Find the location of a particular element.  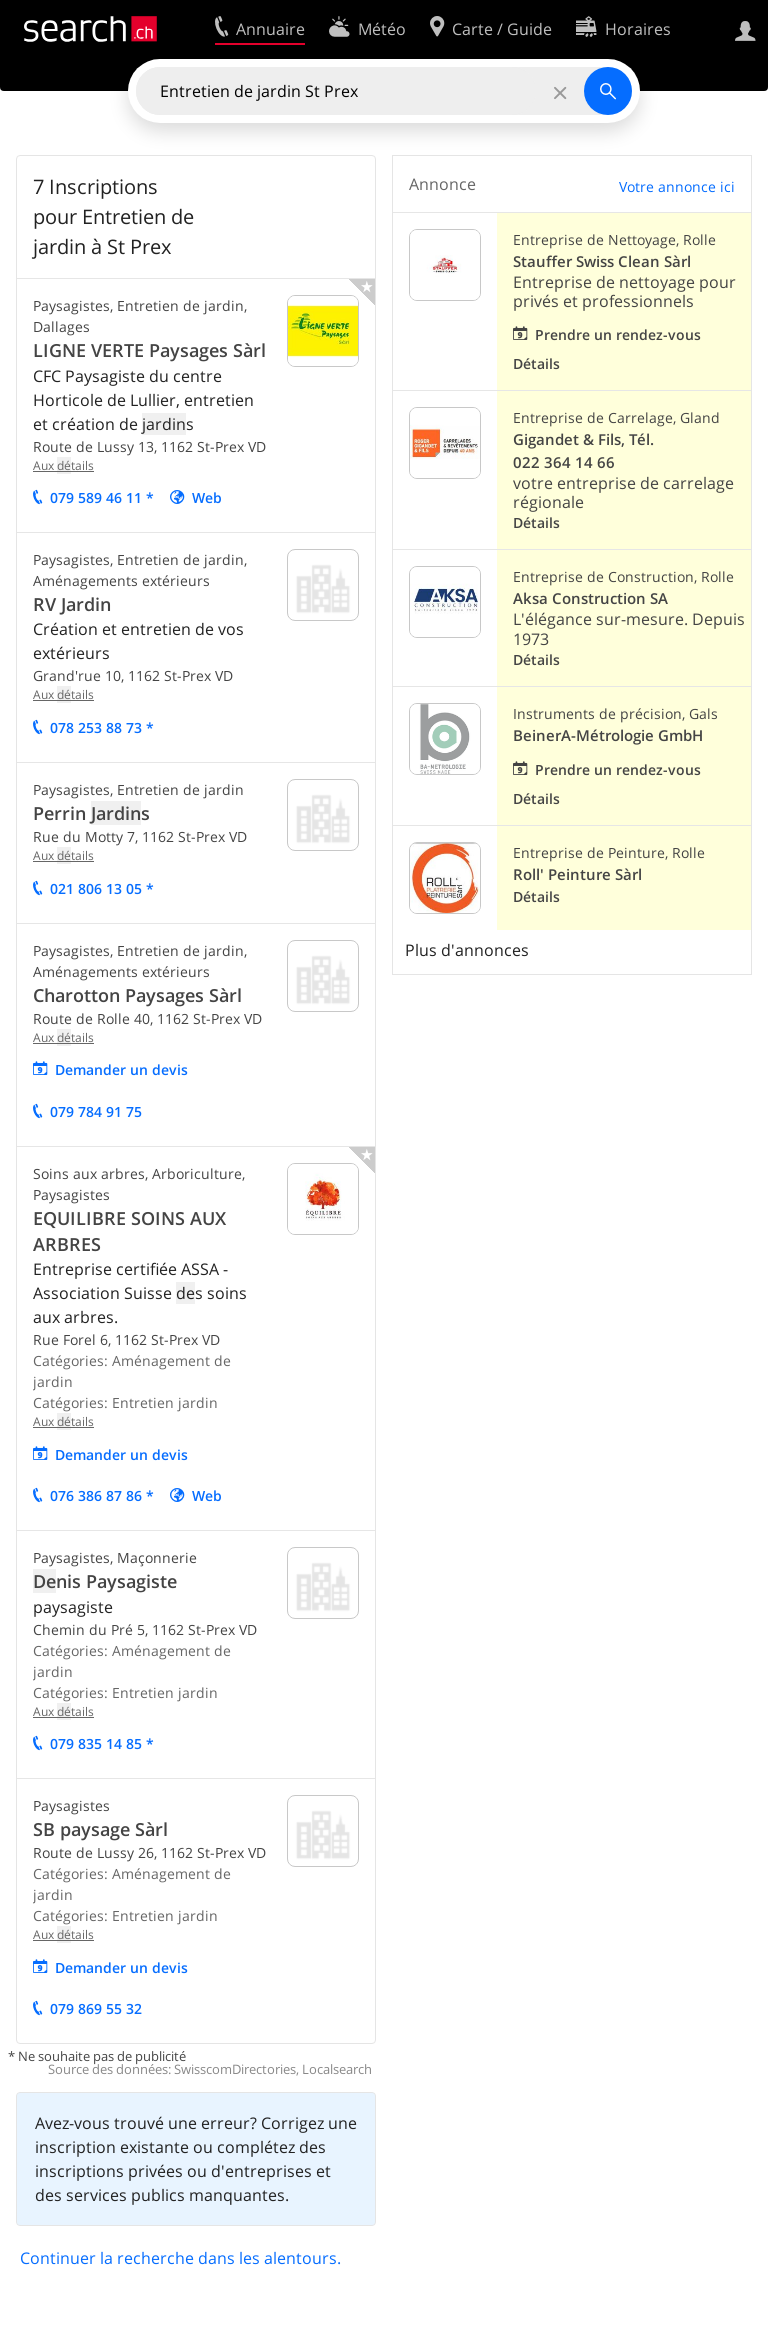

079 589 46 11 * is located at coordinates (102, 497).